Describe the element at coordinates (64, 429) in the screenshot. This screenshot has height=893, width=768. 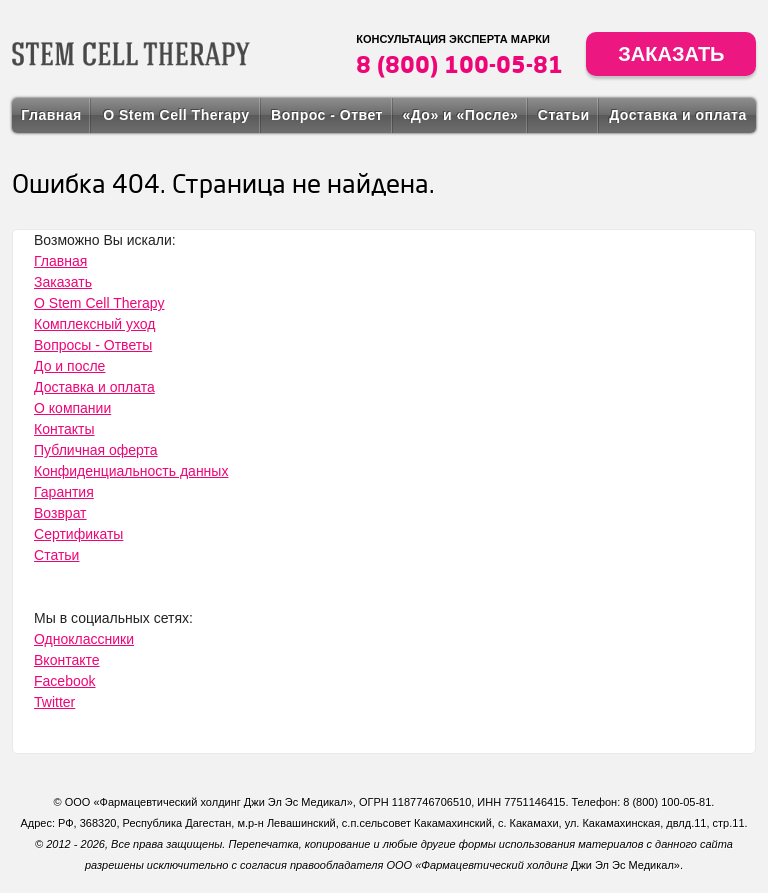
I see `Контакты` at that location.